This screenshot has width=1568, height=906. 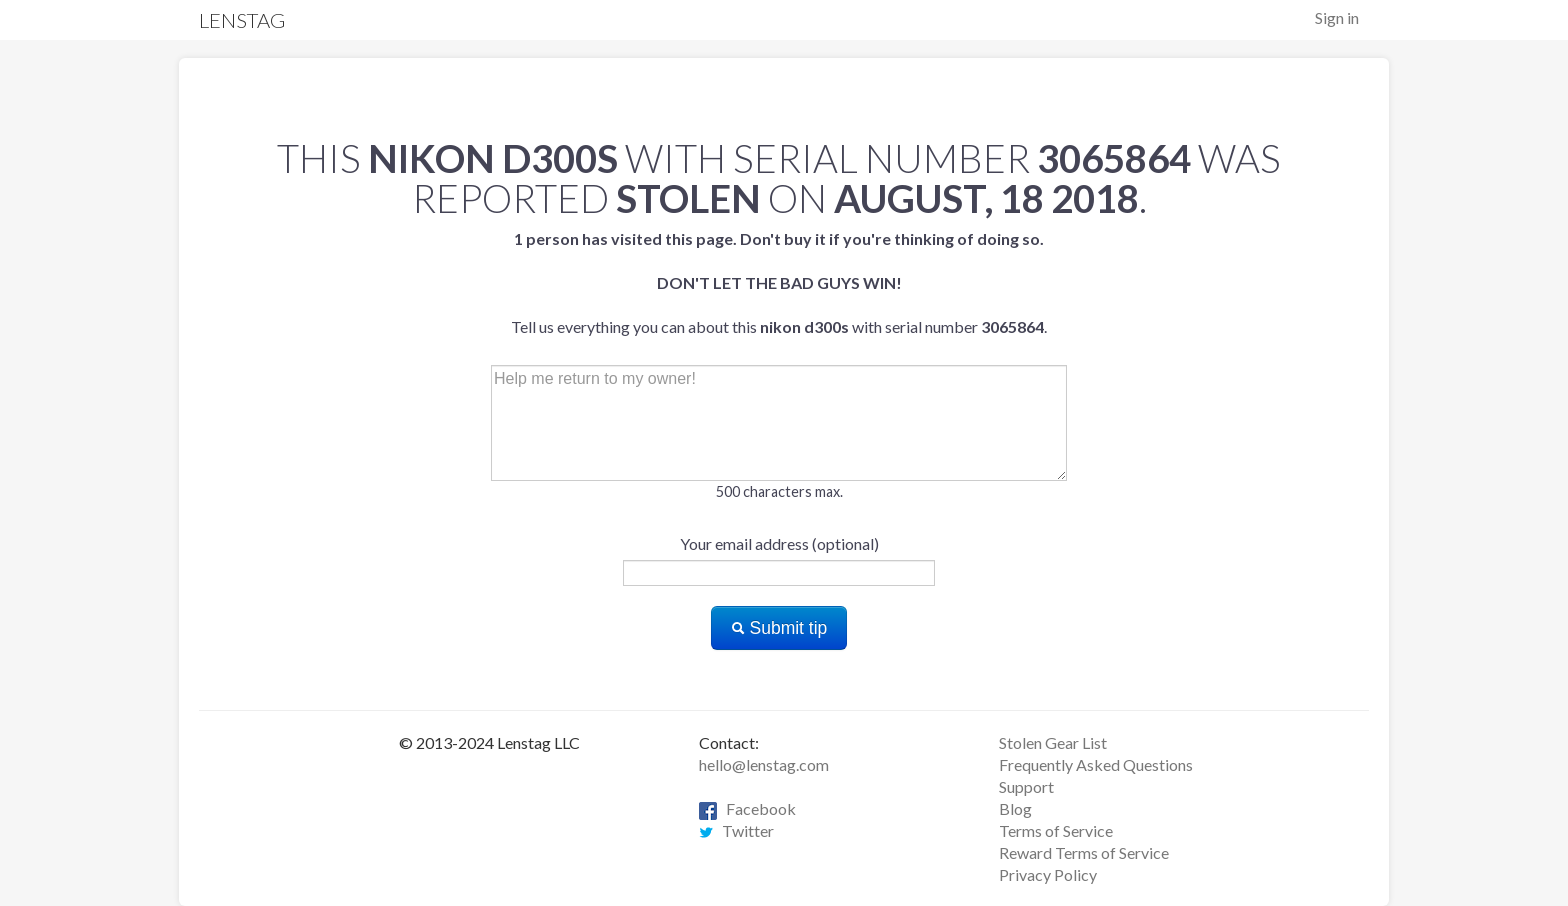 I want to click on Stolen Gear List, so click(x=1053, y=742).